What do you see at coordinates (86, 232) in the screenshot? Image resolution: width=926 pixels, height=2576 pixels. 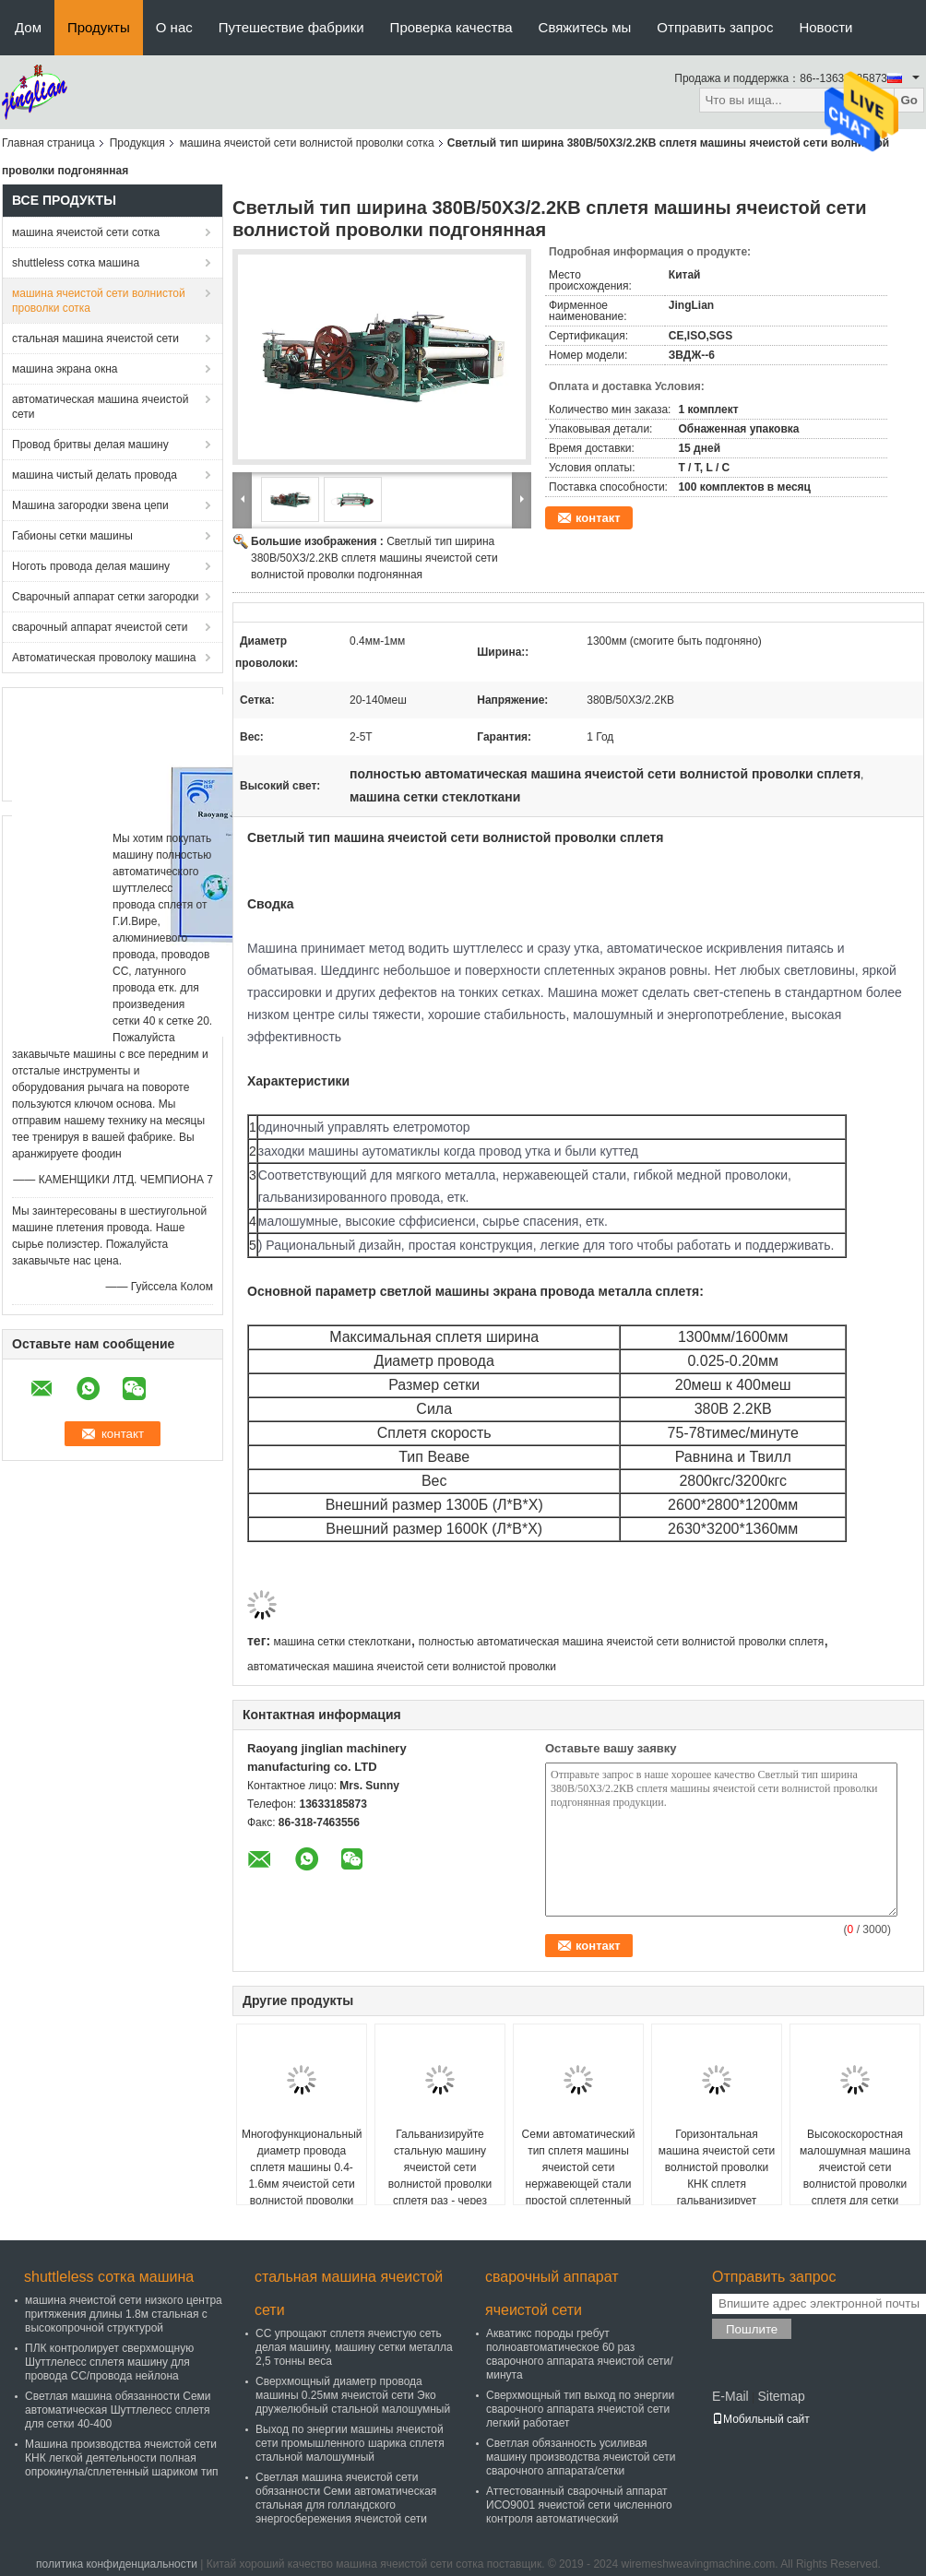 I see `машина ячеистой сети сотка` at bounding box center [86, 232].